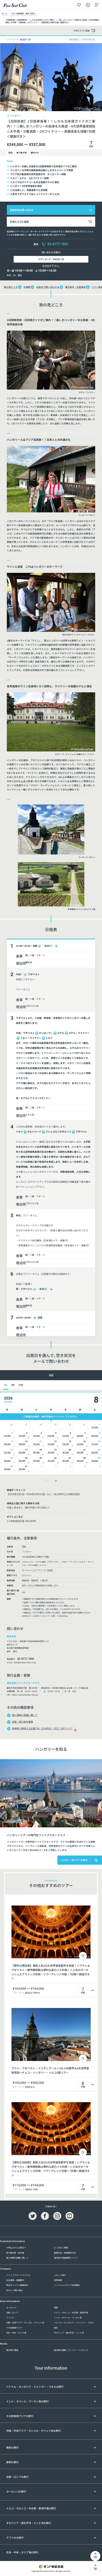 Image resolution: width=102 pixels, height=2576 pixels. I want to click on 海外旅行実施基準について, so click(66, 2257).